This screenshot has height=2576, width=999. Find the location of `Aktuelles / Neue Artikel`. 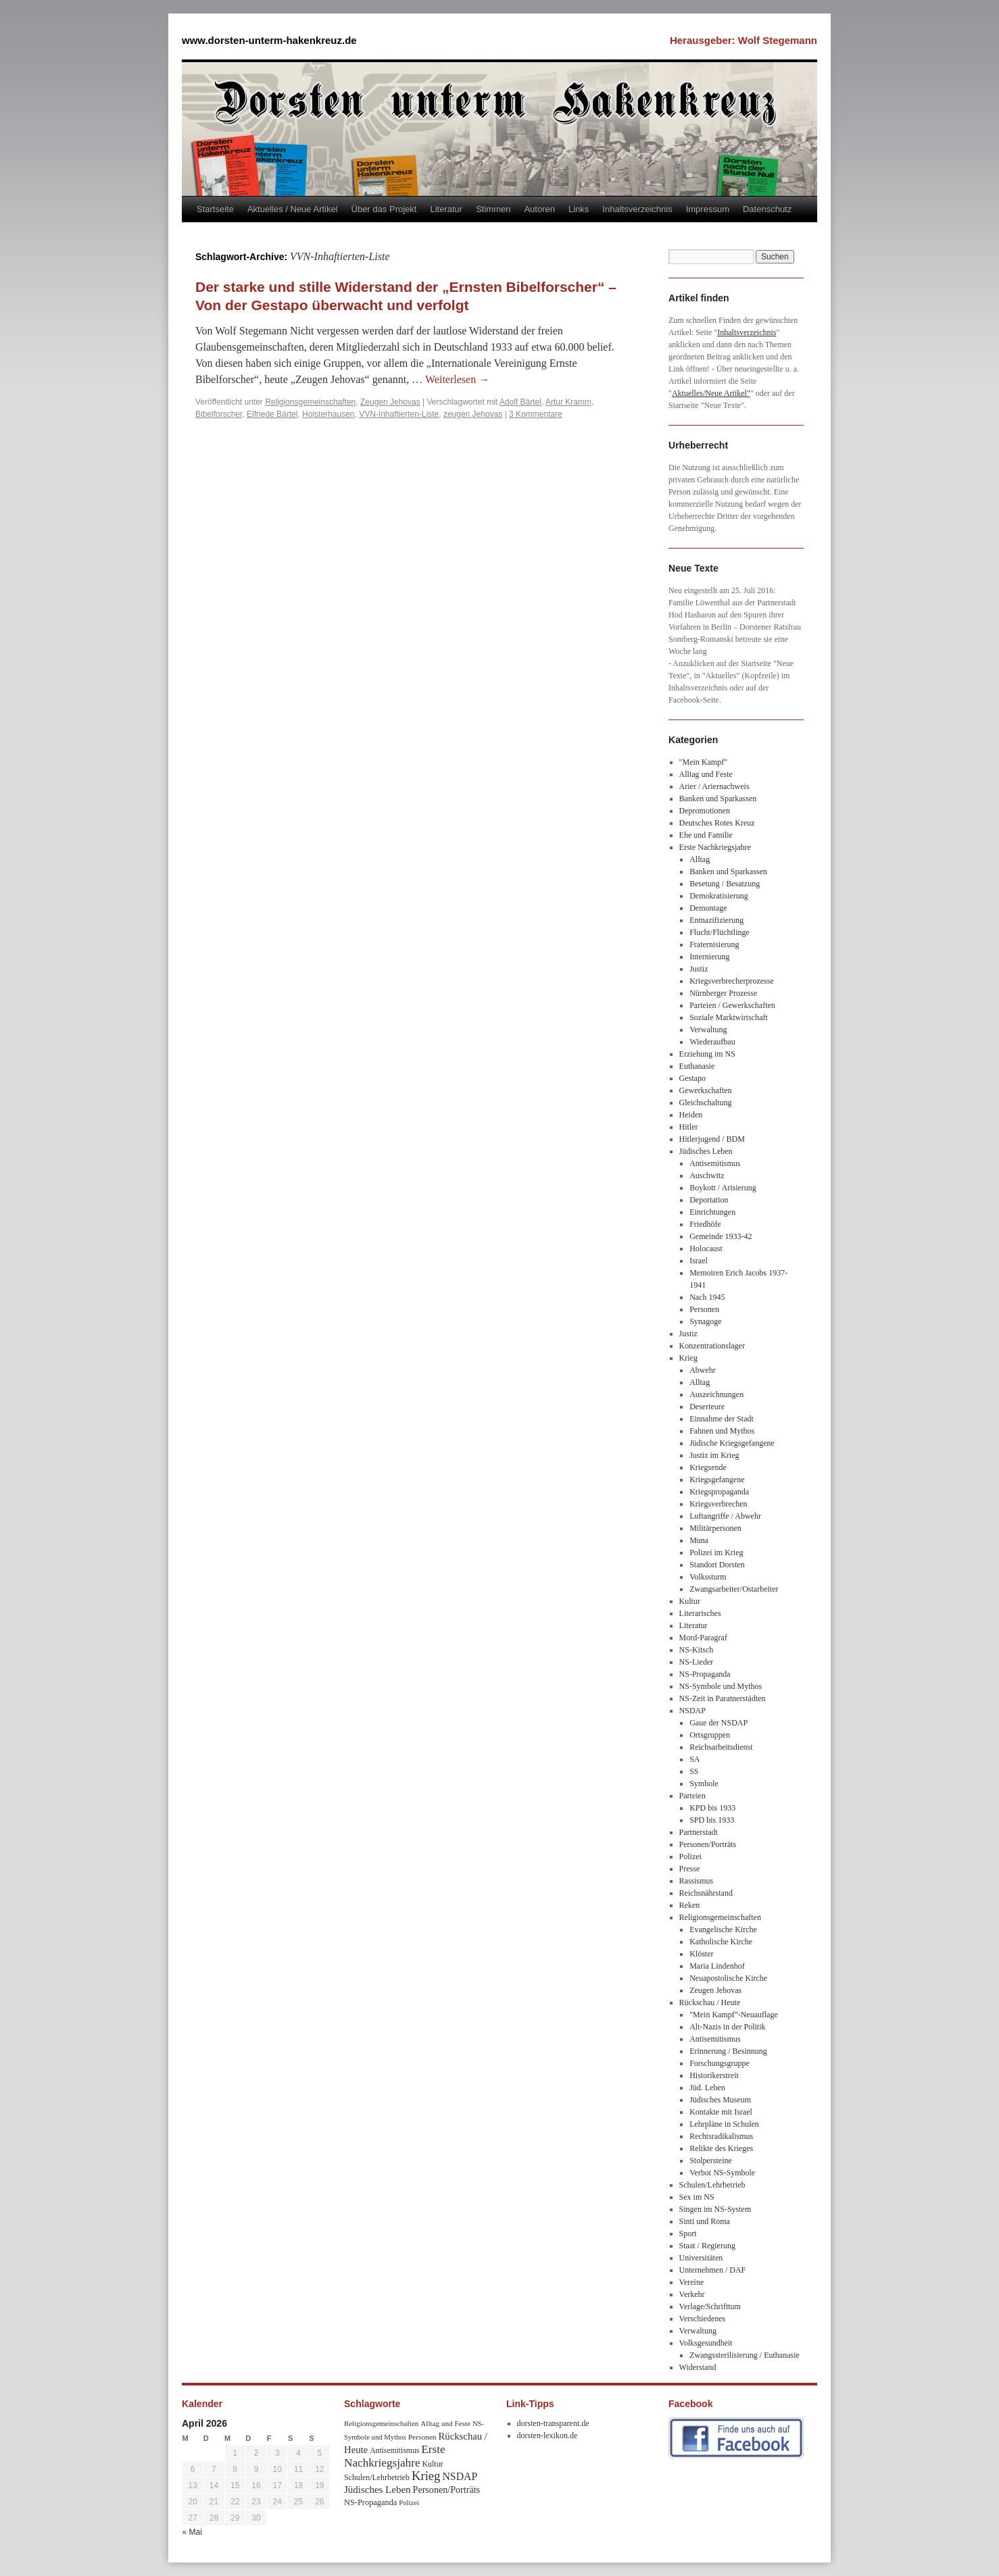

Aktuelles / Neue Artikel is located at coordinates (292, 209).